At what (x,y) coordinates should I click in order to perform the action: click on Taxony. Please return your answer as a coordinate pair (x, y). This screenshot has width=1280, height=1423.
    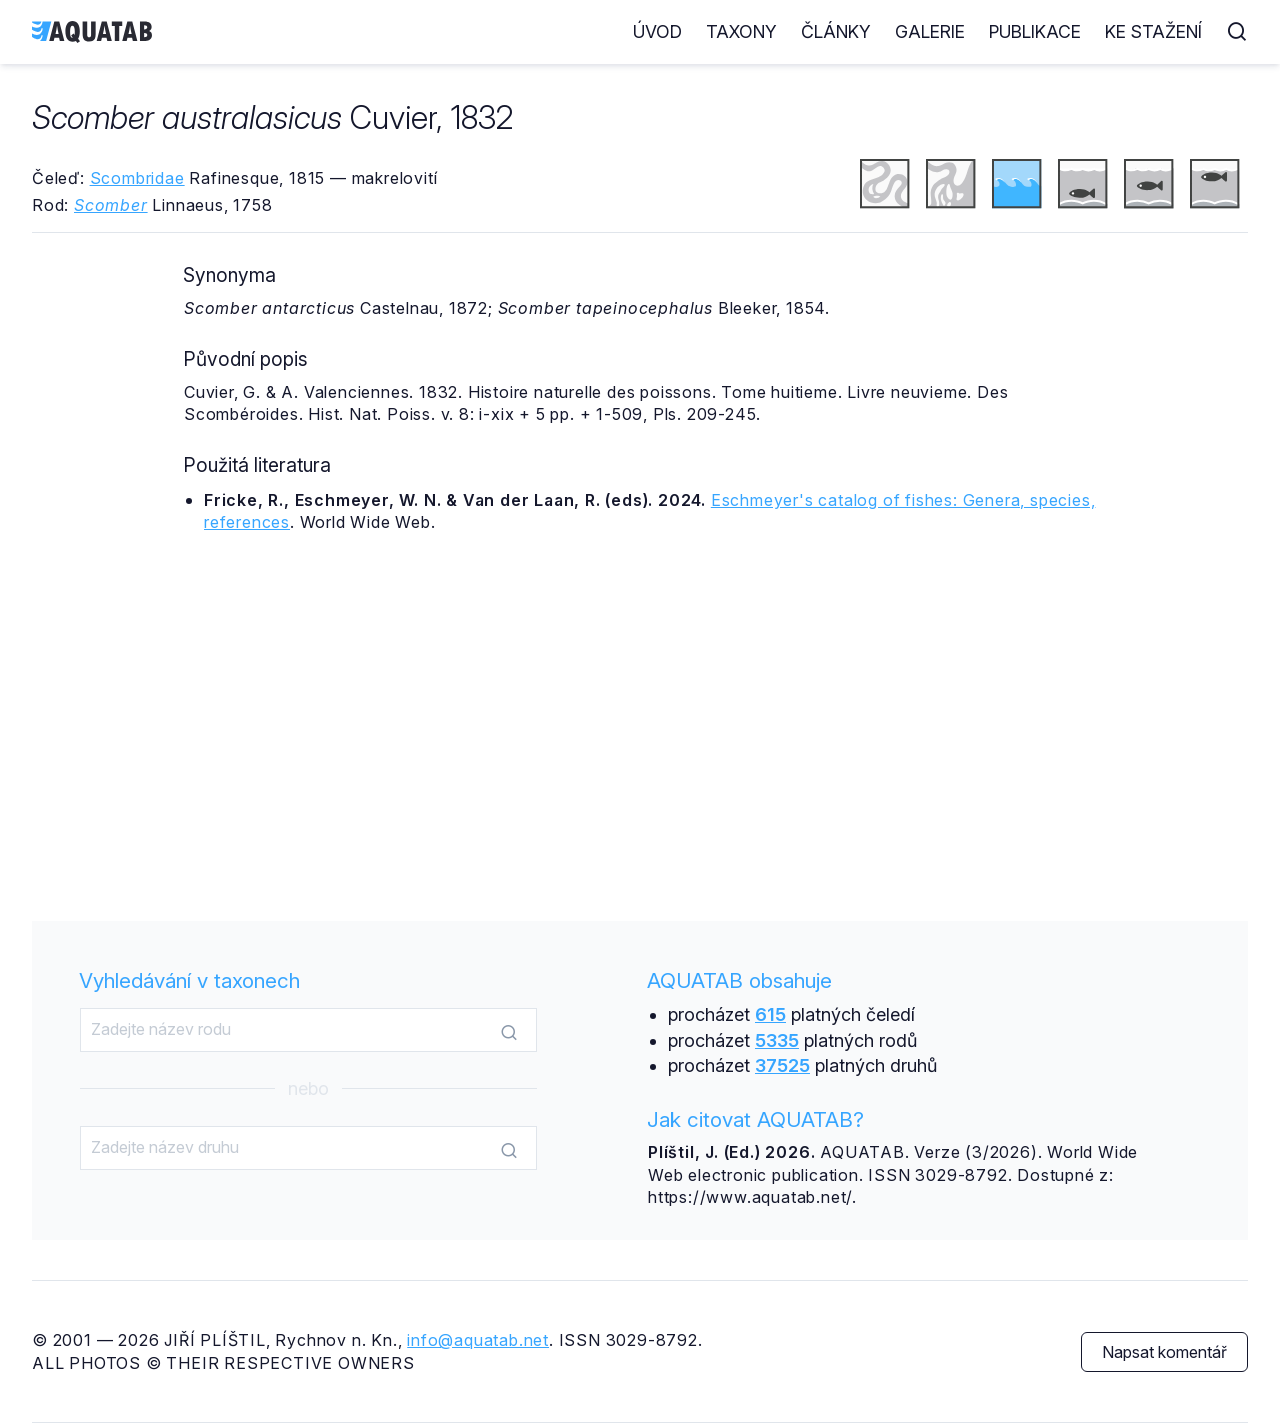
    Looking at the image, I should click on (741, 31).